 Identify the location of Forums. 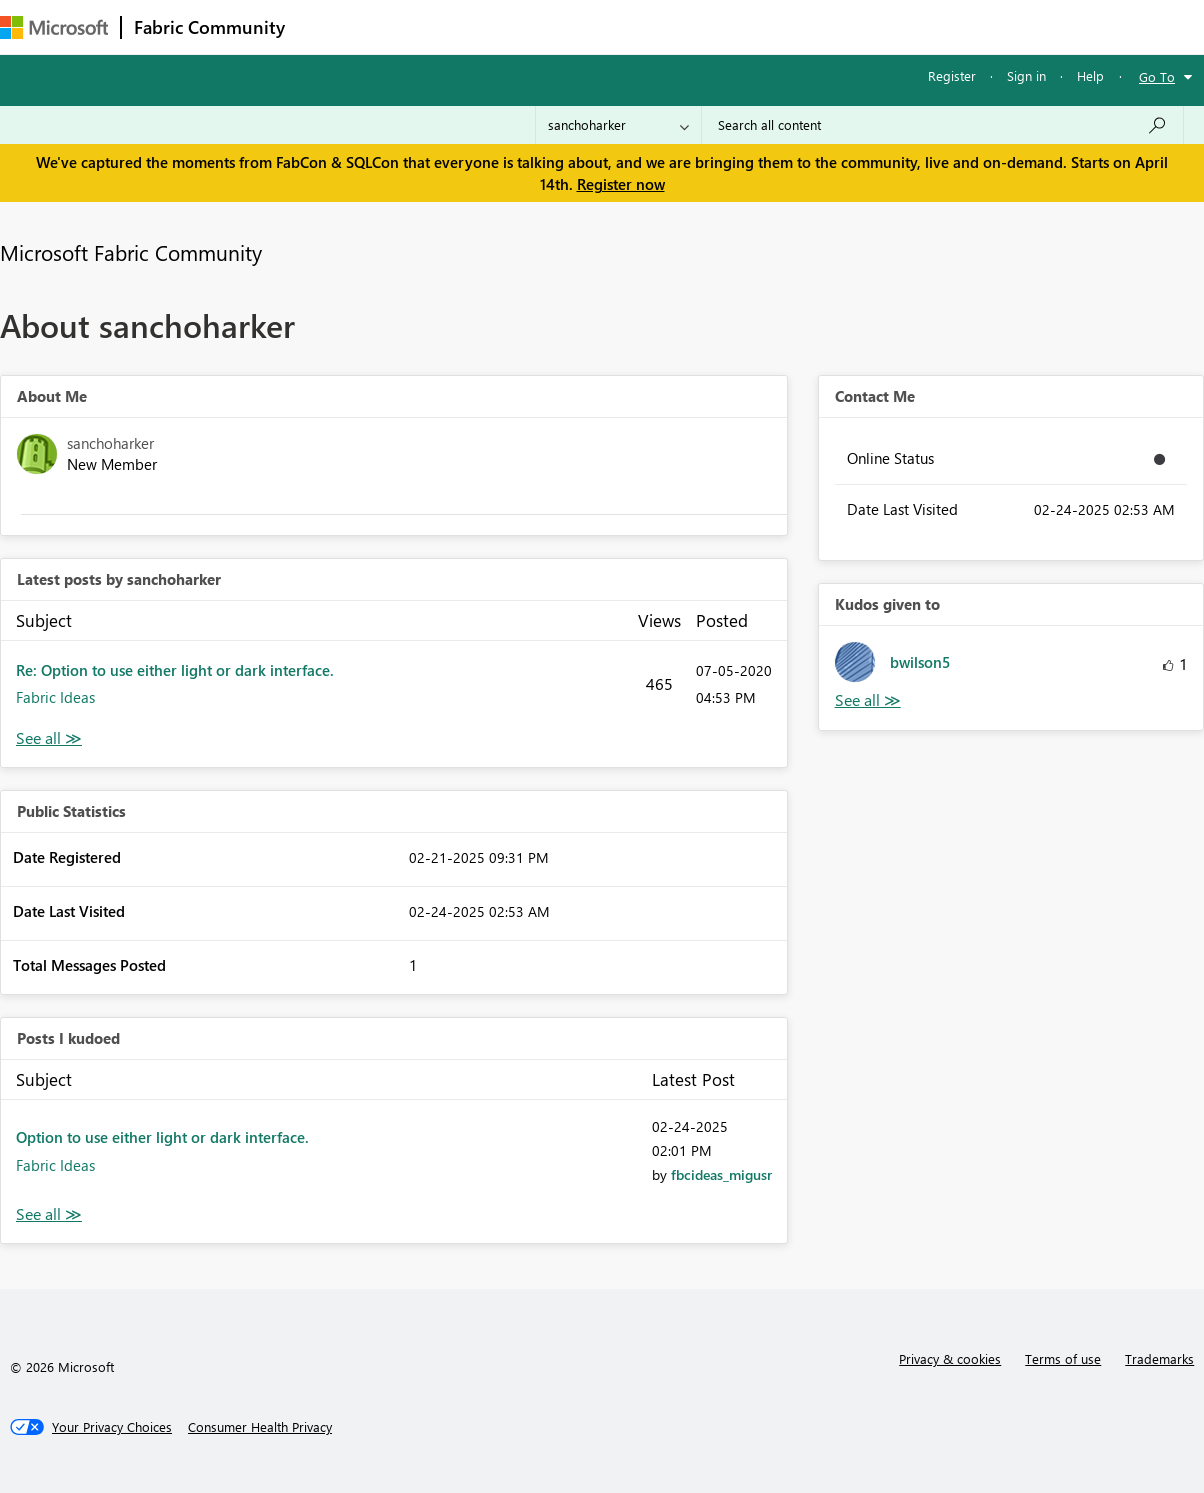
(330, 26).